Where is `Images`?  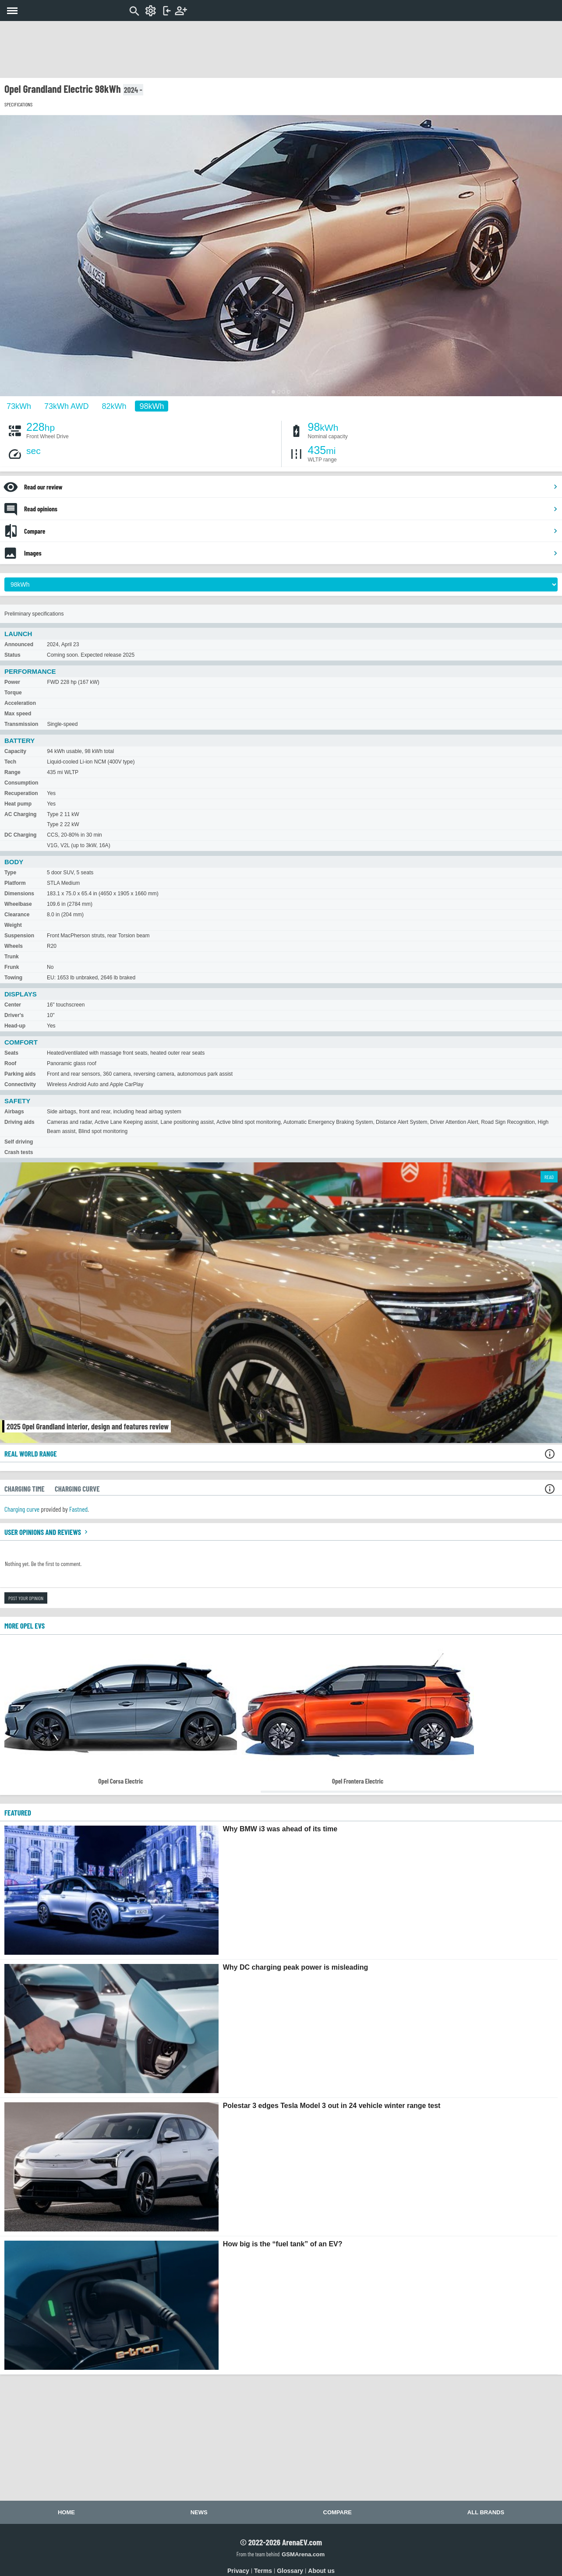 Images is located at coordinates (291, 553).